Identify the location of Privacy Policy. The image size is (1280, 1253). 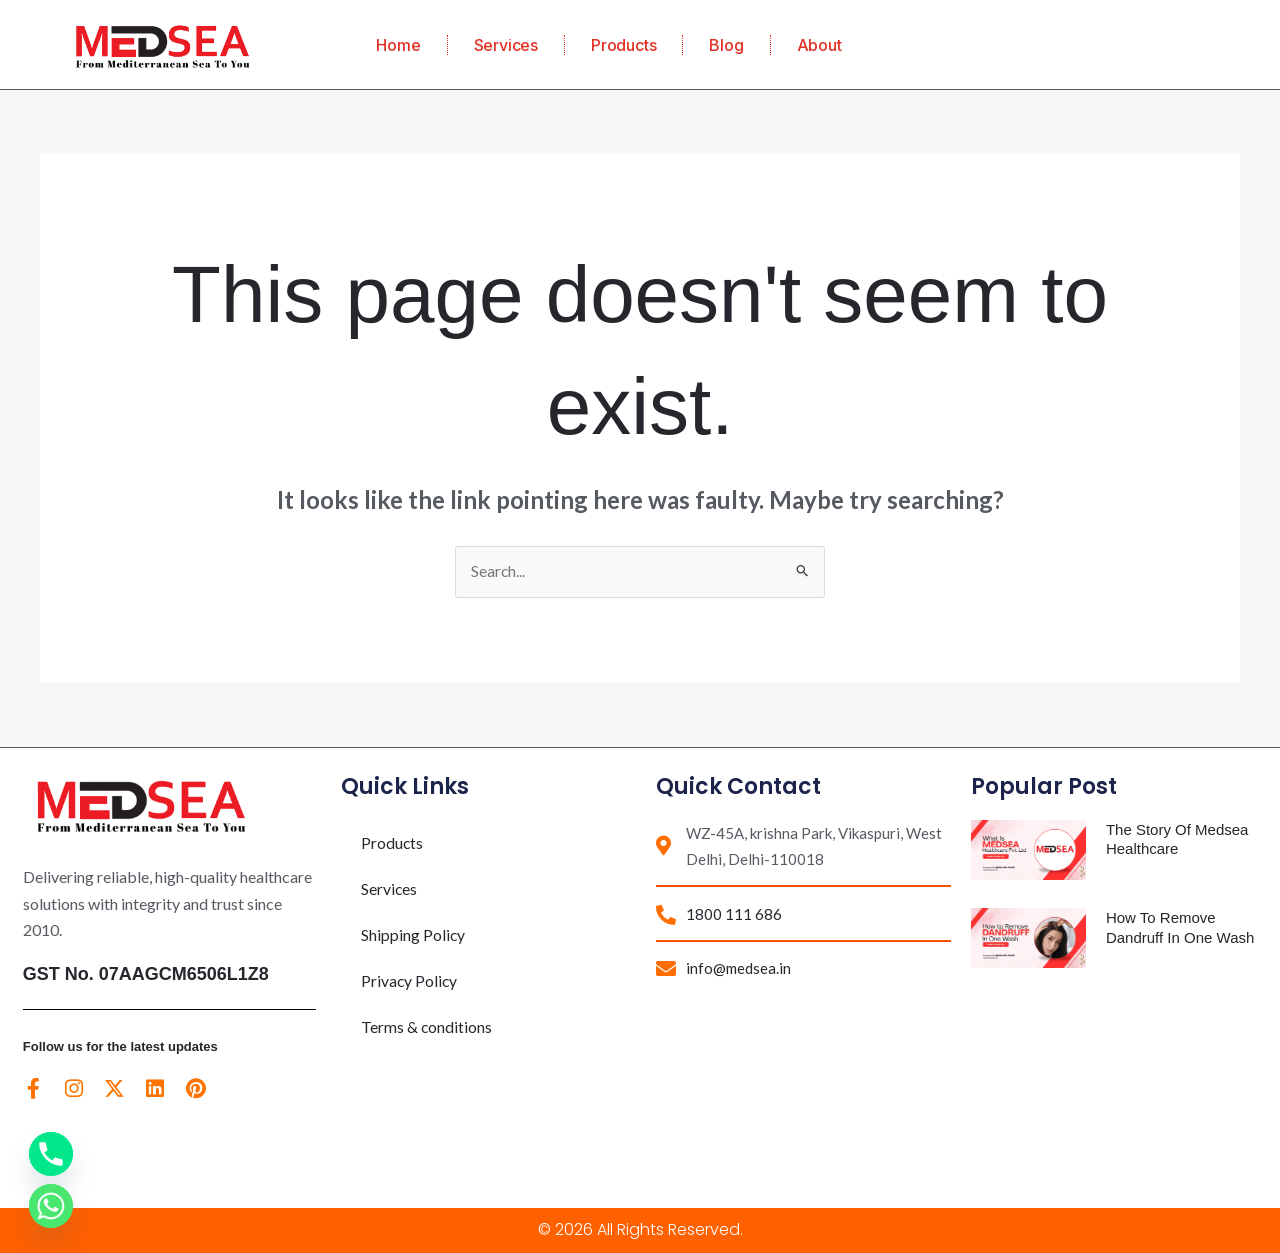
(410, 981).